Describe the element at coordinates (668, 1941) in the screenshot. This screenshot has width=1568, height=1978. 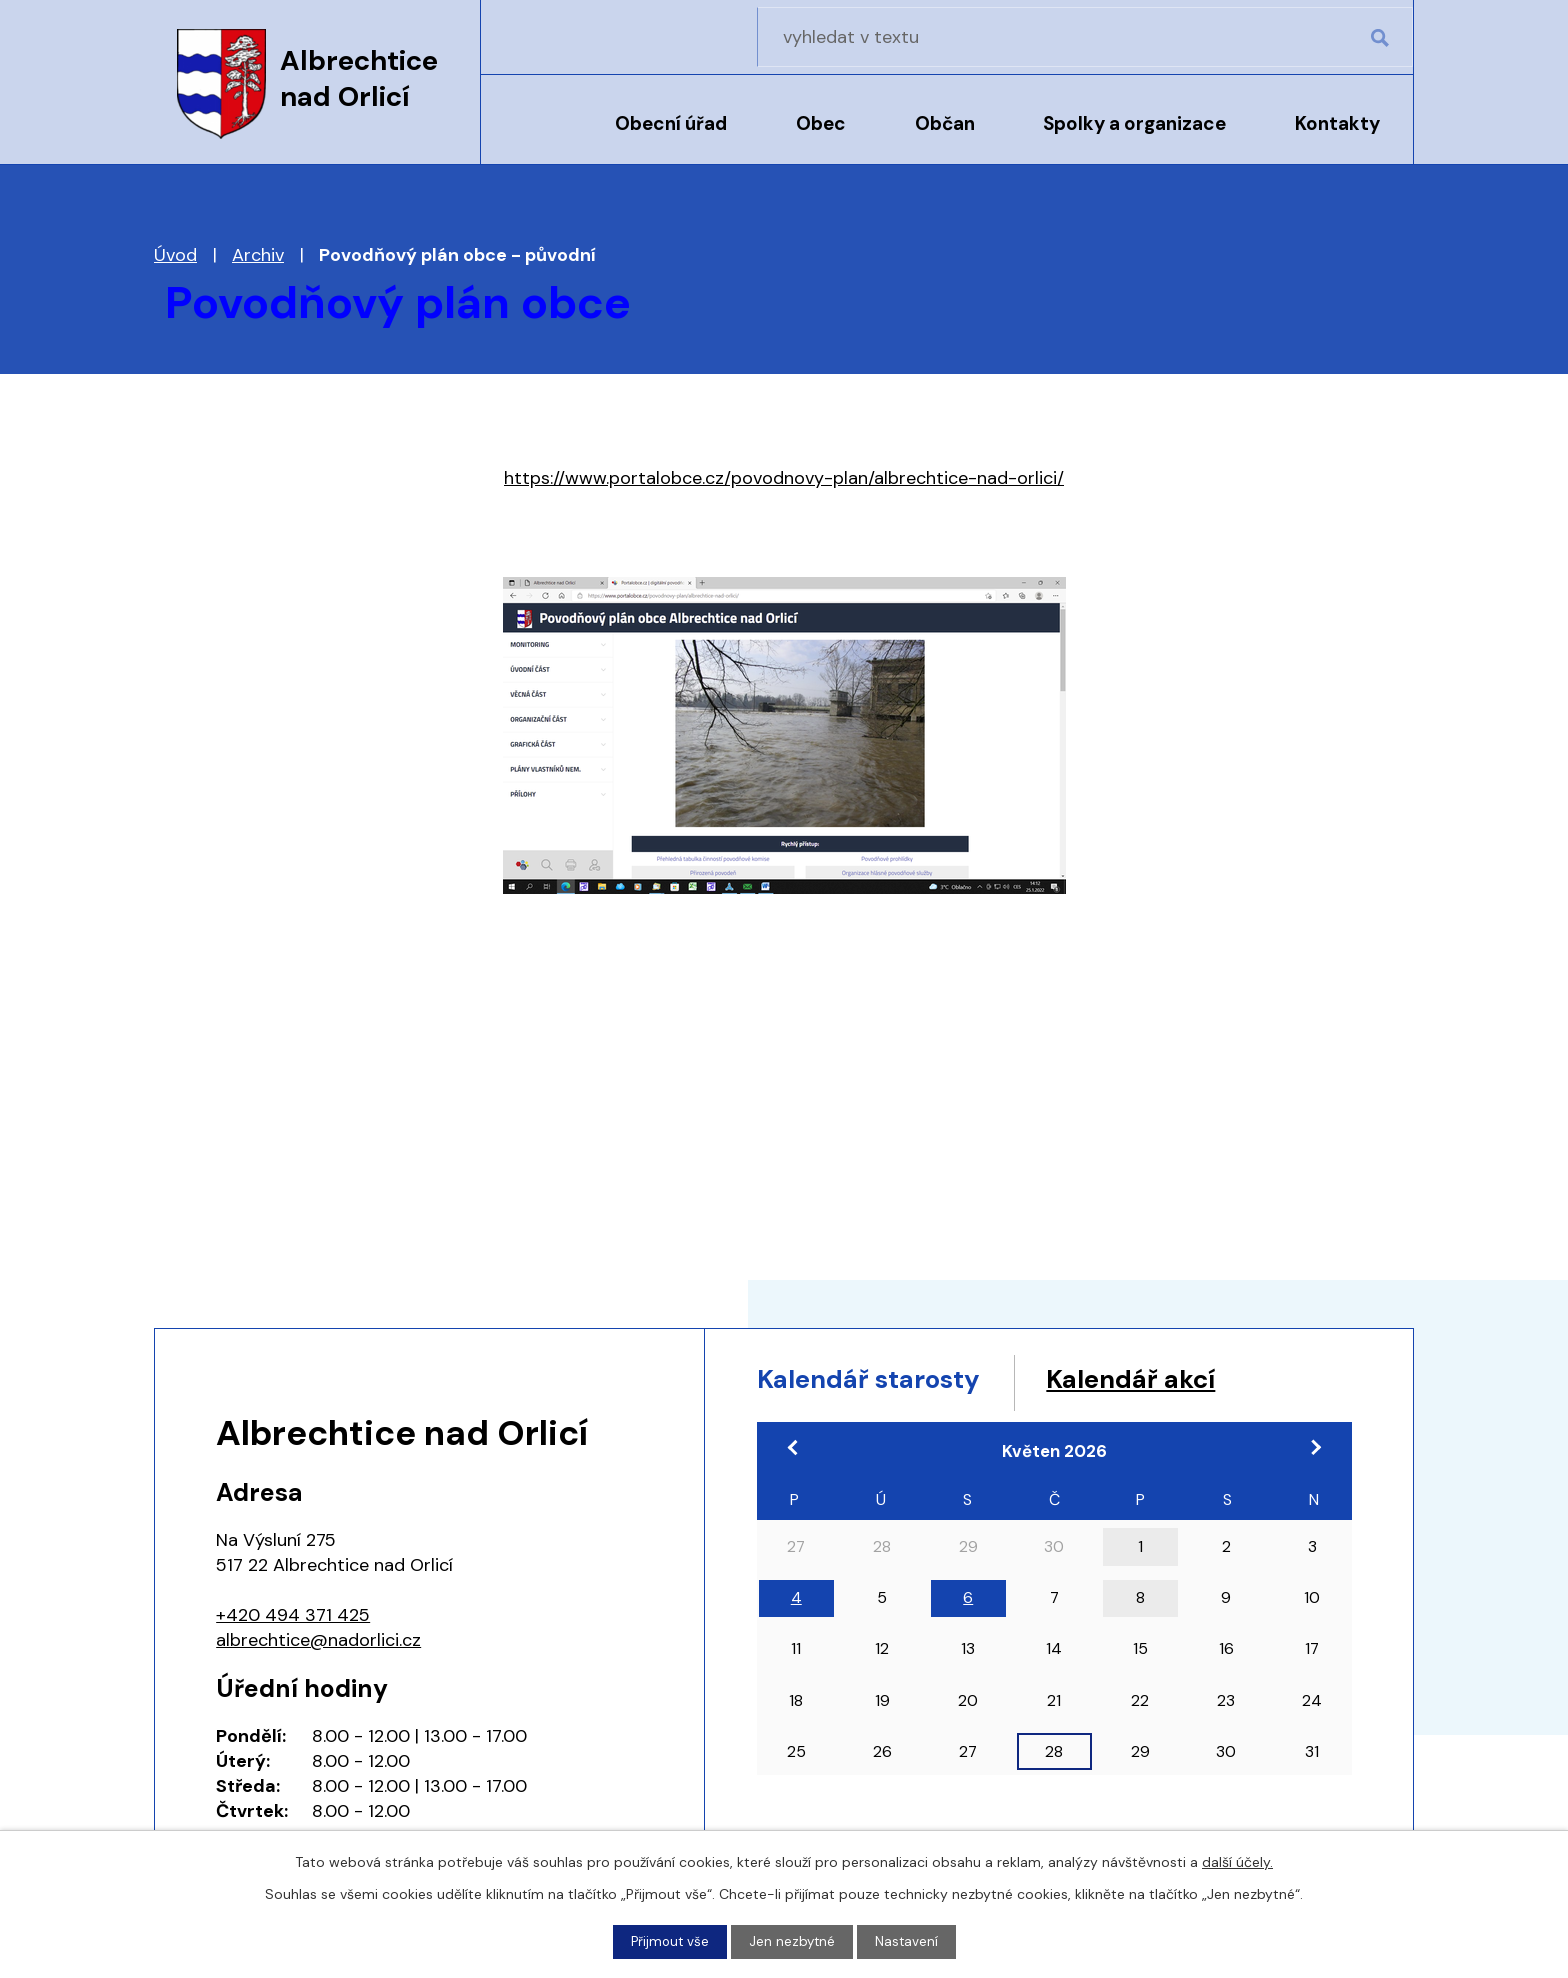
I see `Přijmout vše [Přijmout všechny cookies]` at that location.